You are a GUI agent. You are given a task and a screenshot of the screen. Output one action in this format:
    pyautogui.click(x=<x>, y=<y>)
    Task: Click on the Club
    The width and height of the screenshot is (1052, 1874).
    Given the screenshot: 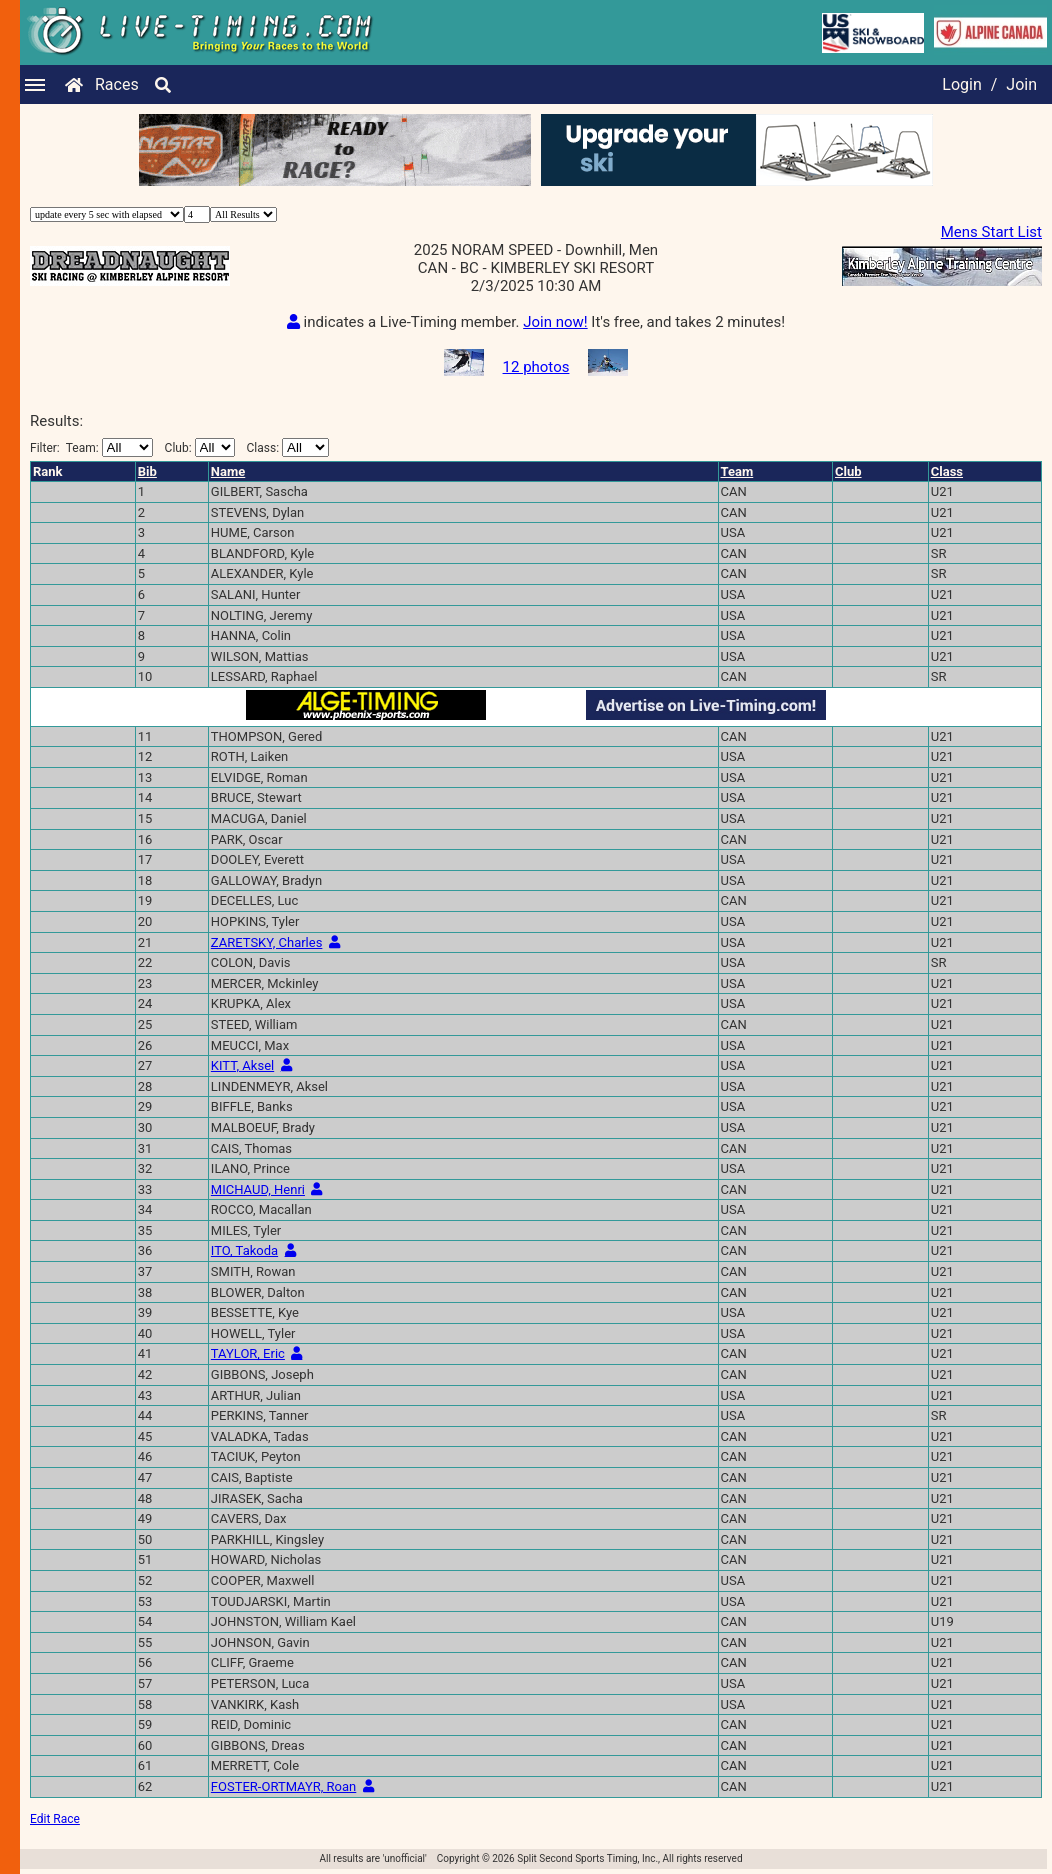 What is the action you would take?
    pyautogui.click(x=848, y=471)
    